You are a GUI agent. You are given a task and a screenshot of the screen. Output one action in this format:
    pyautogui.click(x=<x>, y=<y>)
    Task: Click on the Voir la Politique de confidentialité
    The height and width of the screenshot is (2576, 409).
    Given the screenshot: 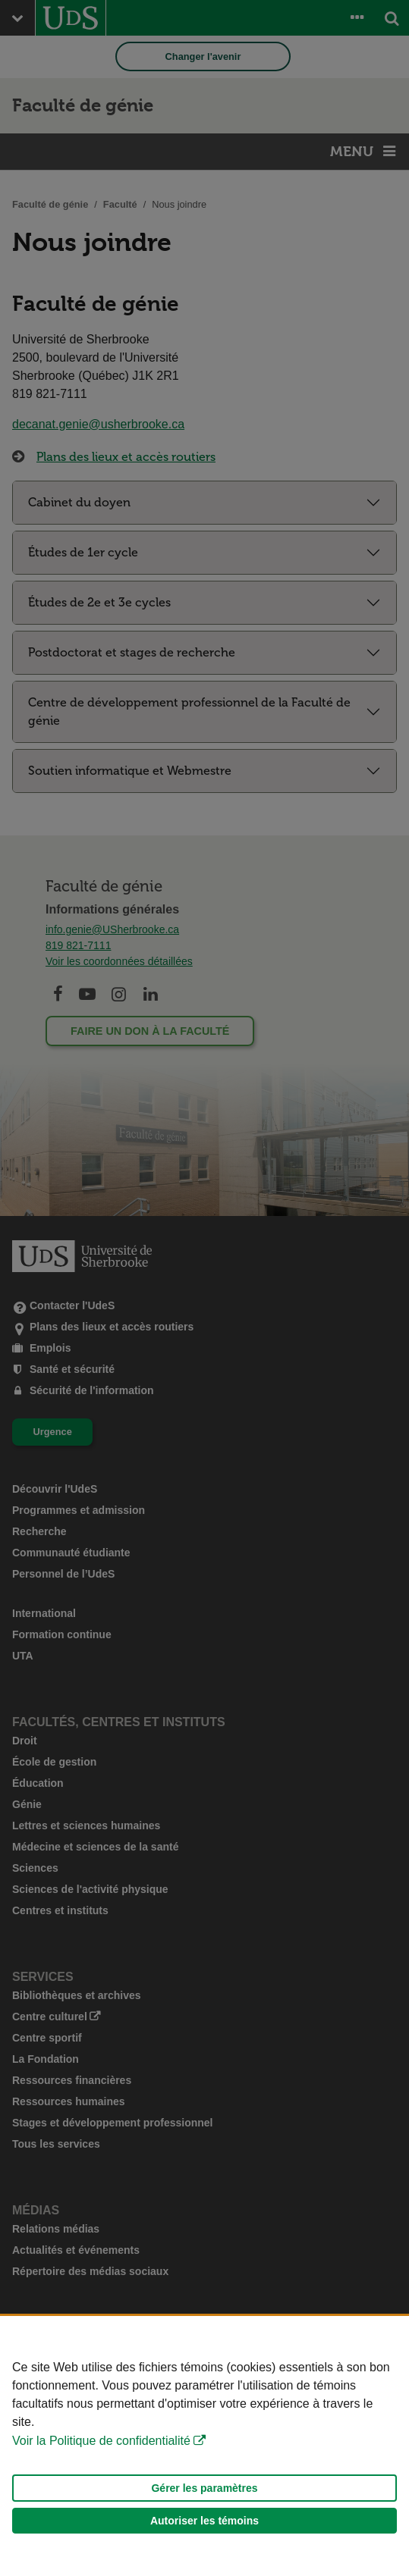 What is the action you would take?
    pyautogui.click(x=101, y=2440)
    